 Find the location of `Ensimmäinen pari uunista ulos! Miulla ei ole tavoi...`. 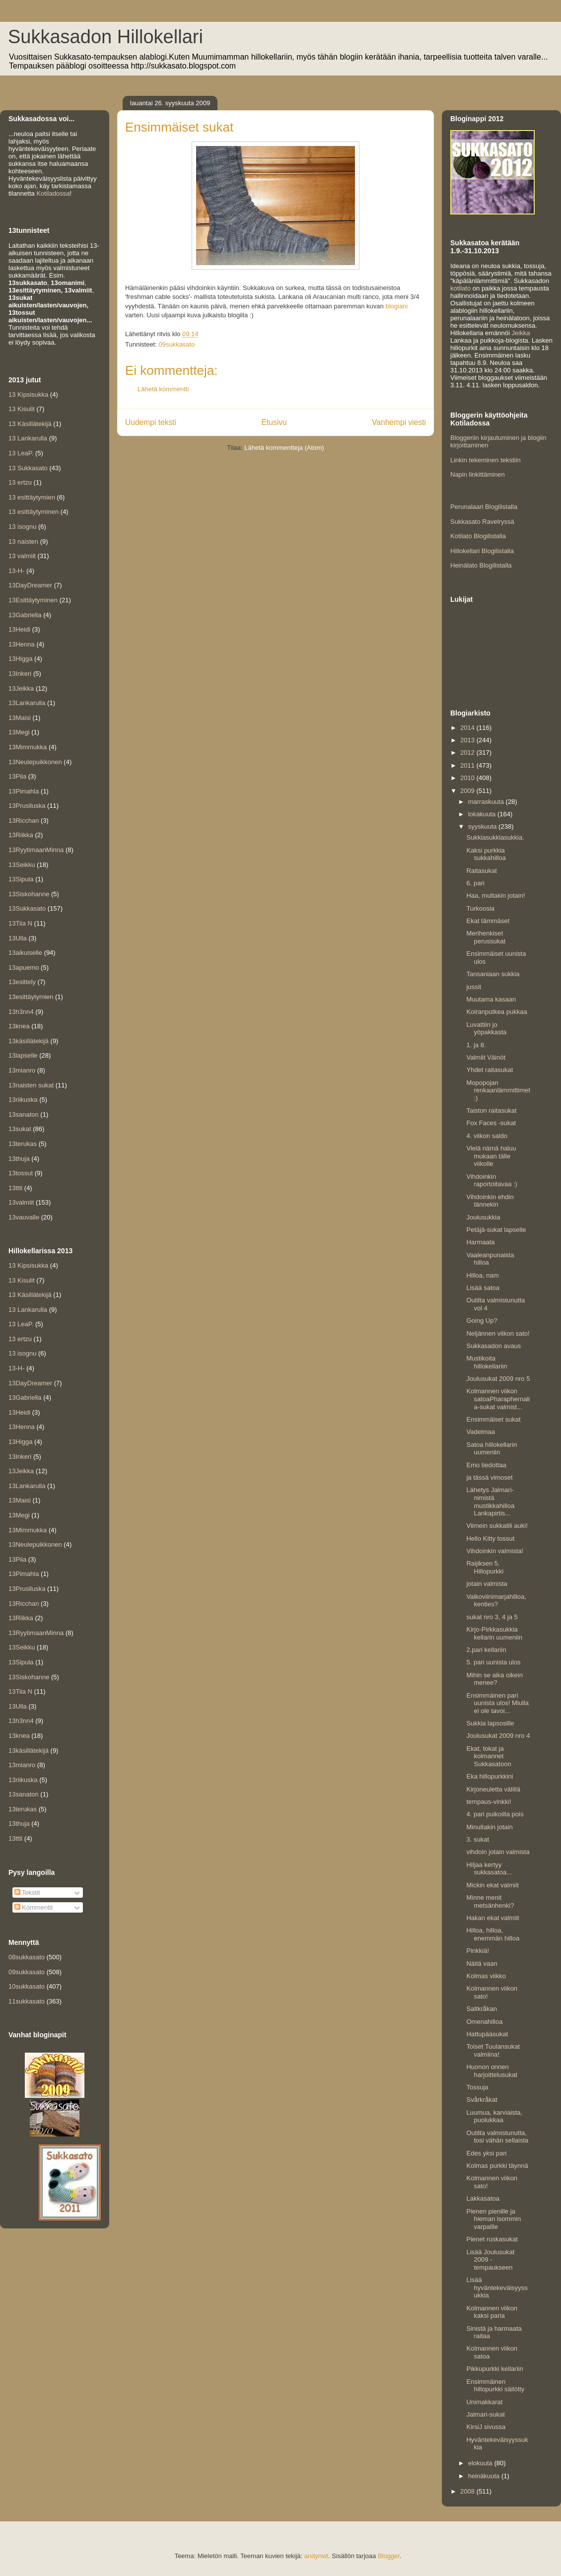

Ensimmäinen pari uunista ulos! Miulla ei ole tavoi... is located at coordinates (497, 1703).